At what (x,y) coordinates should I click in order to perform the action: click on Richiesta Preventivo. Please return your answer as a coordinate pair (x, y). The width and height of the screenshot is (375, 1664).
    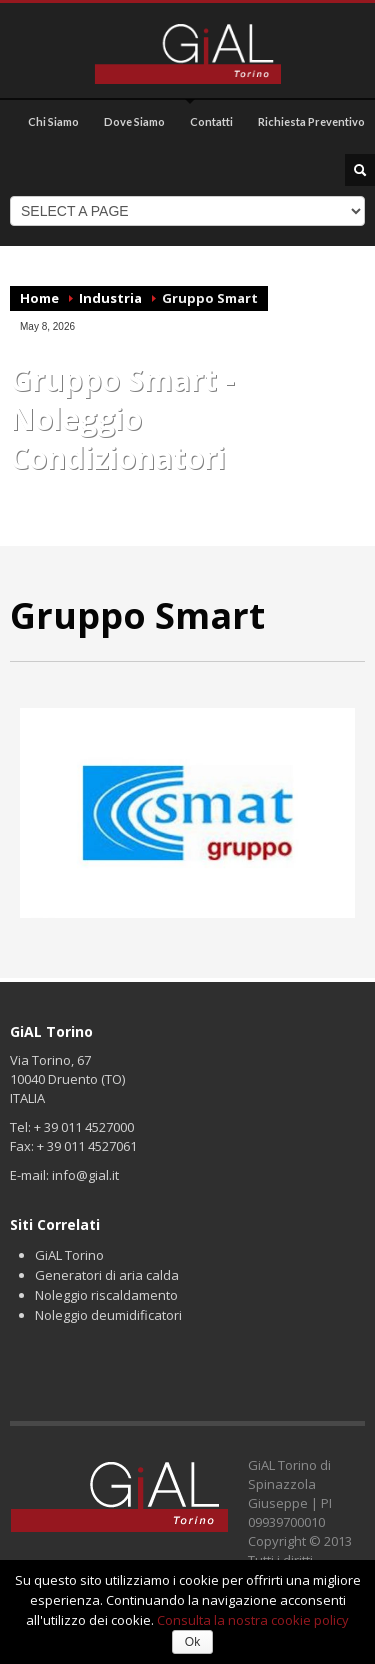
    Looking at the image, I should click on (311, 121).